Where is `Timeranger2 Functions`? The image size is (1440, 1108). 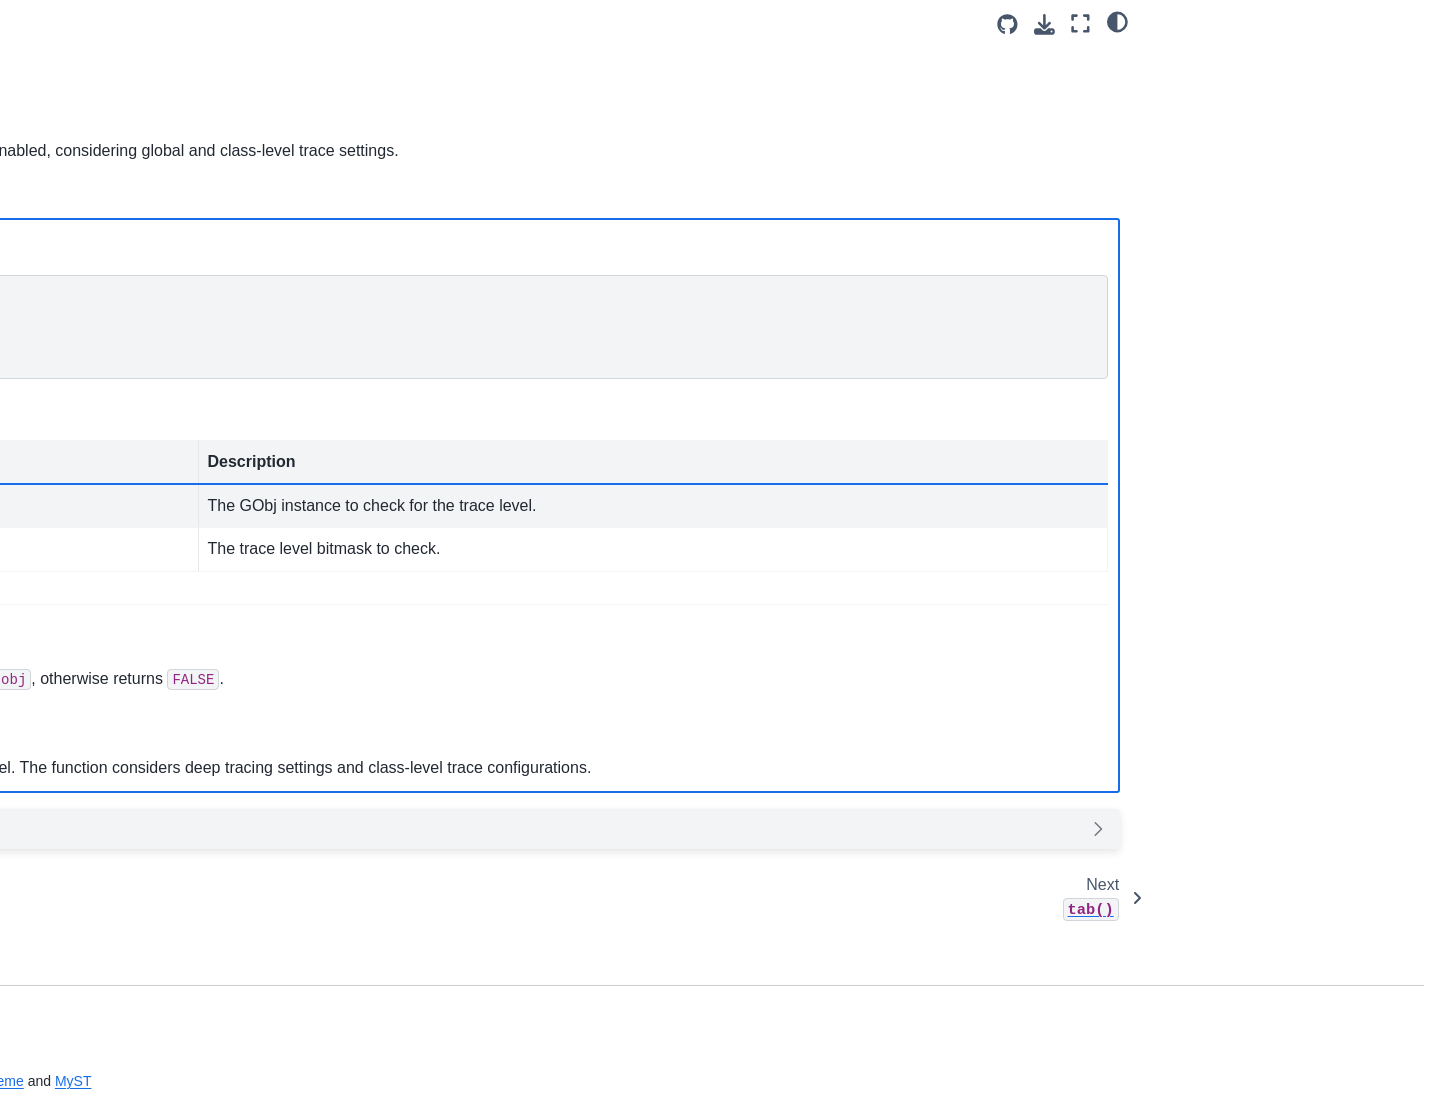
Timeranger2 Functions is located at coordinates (115, 1081).